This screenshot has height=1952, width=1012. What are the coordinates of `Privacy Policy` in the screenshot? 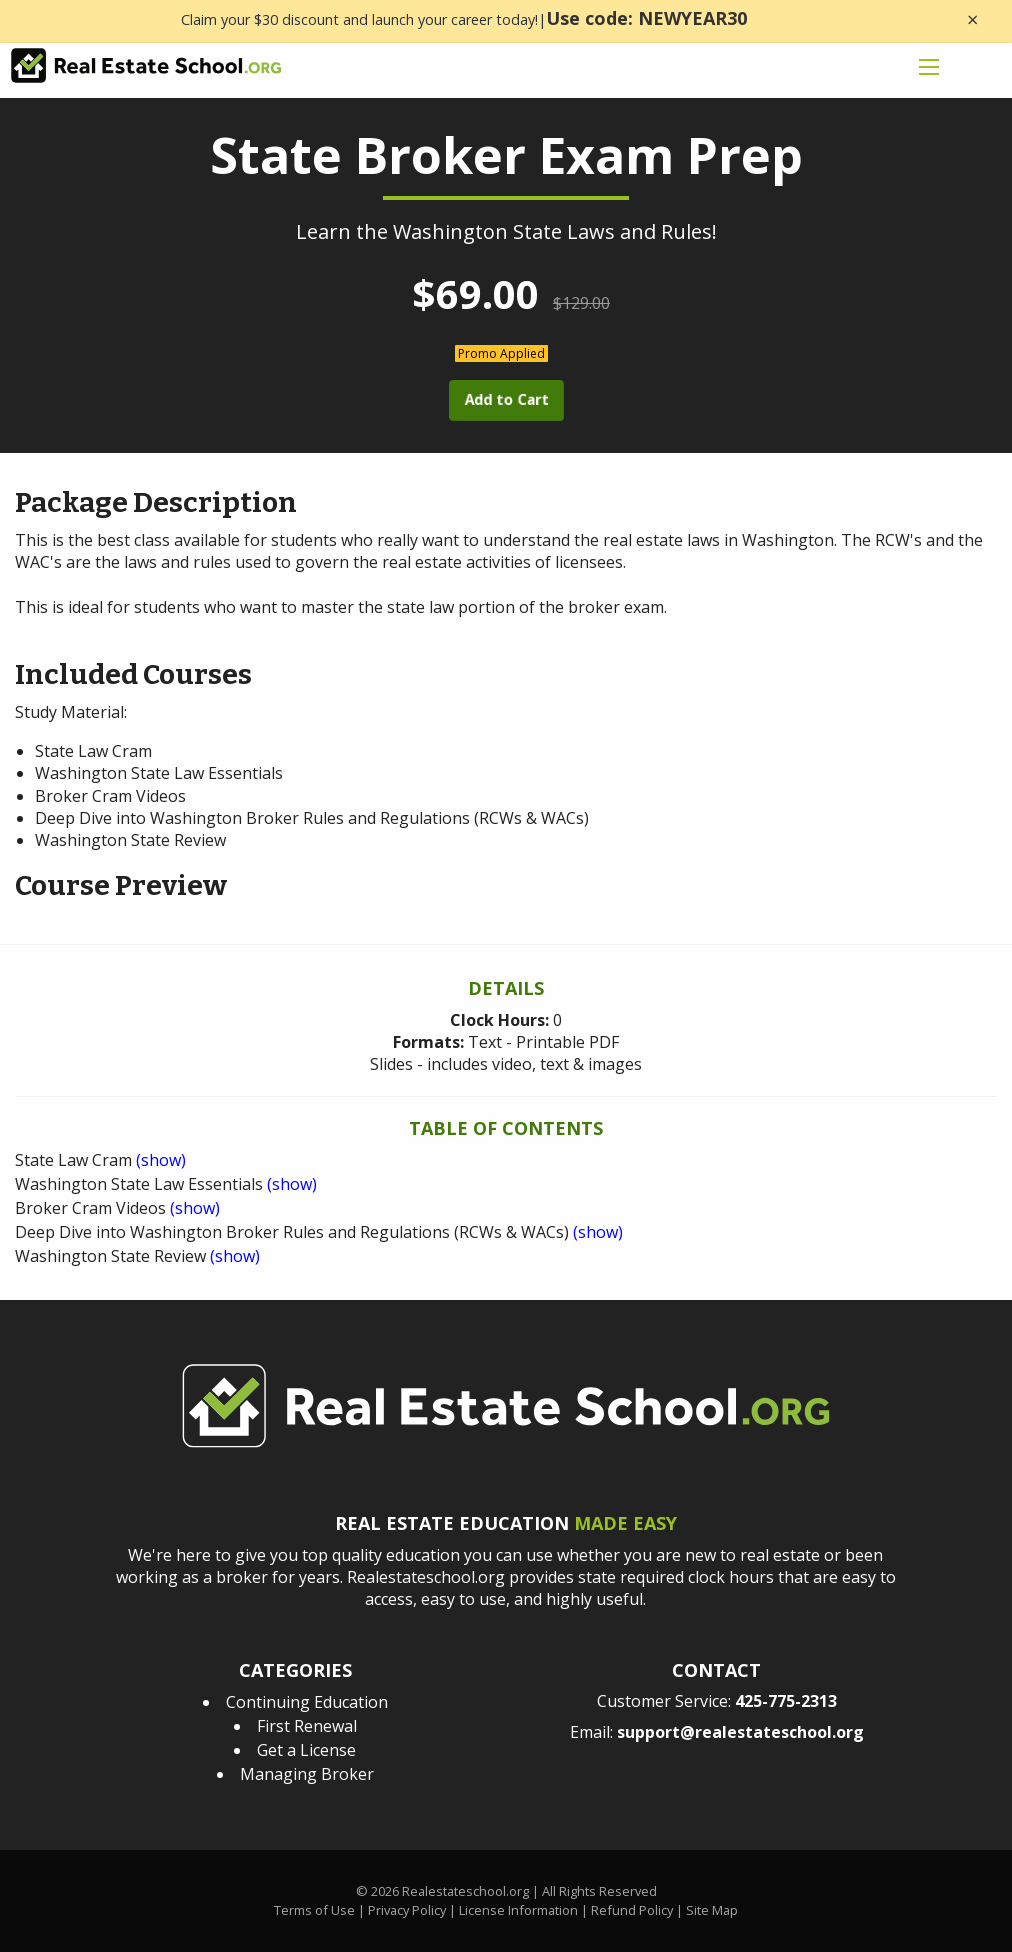 It's located at (407, 1910).